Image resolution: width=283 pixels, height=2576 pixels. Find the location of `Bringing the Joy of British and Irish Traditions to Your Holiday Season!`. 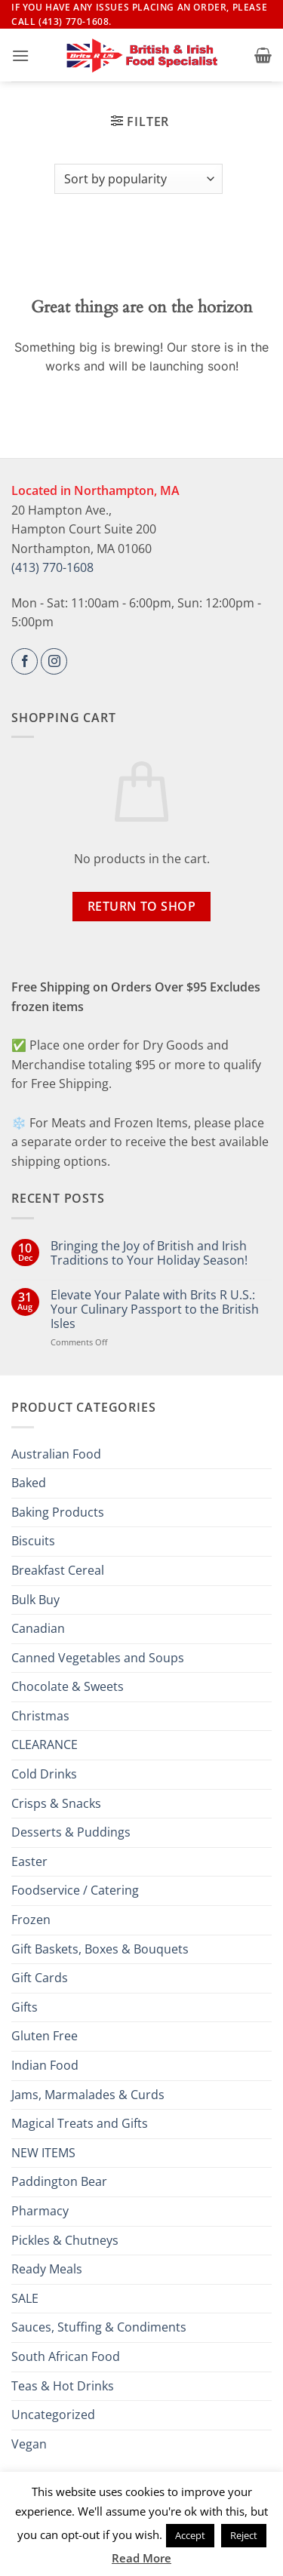

Bringing the Joy of British and Irish Traditions to Your Holiday Season! is located at coordinates (149, 1253).